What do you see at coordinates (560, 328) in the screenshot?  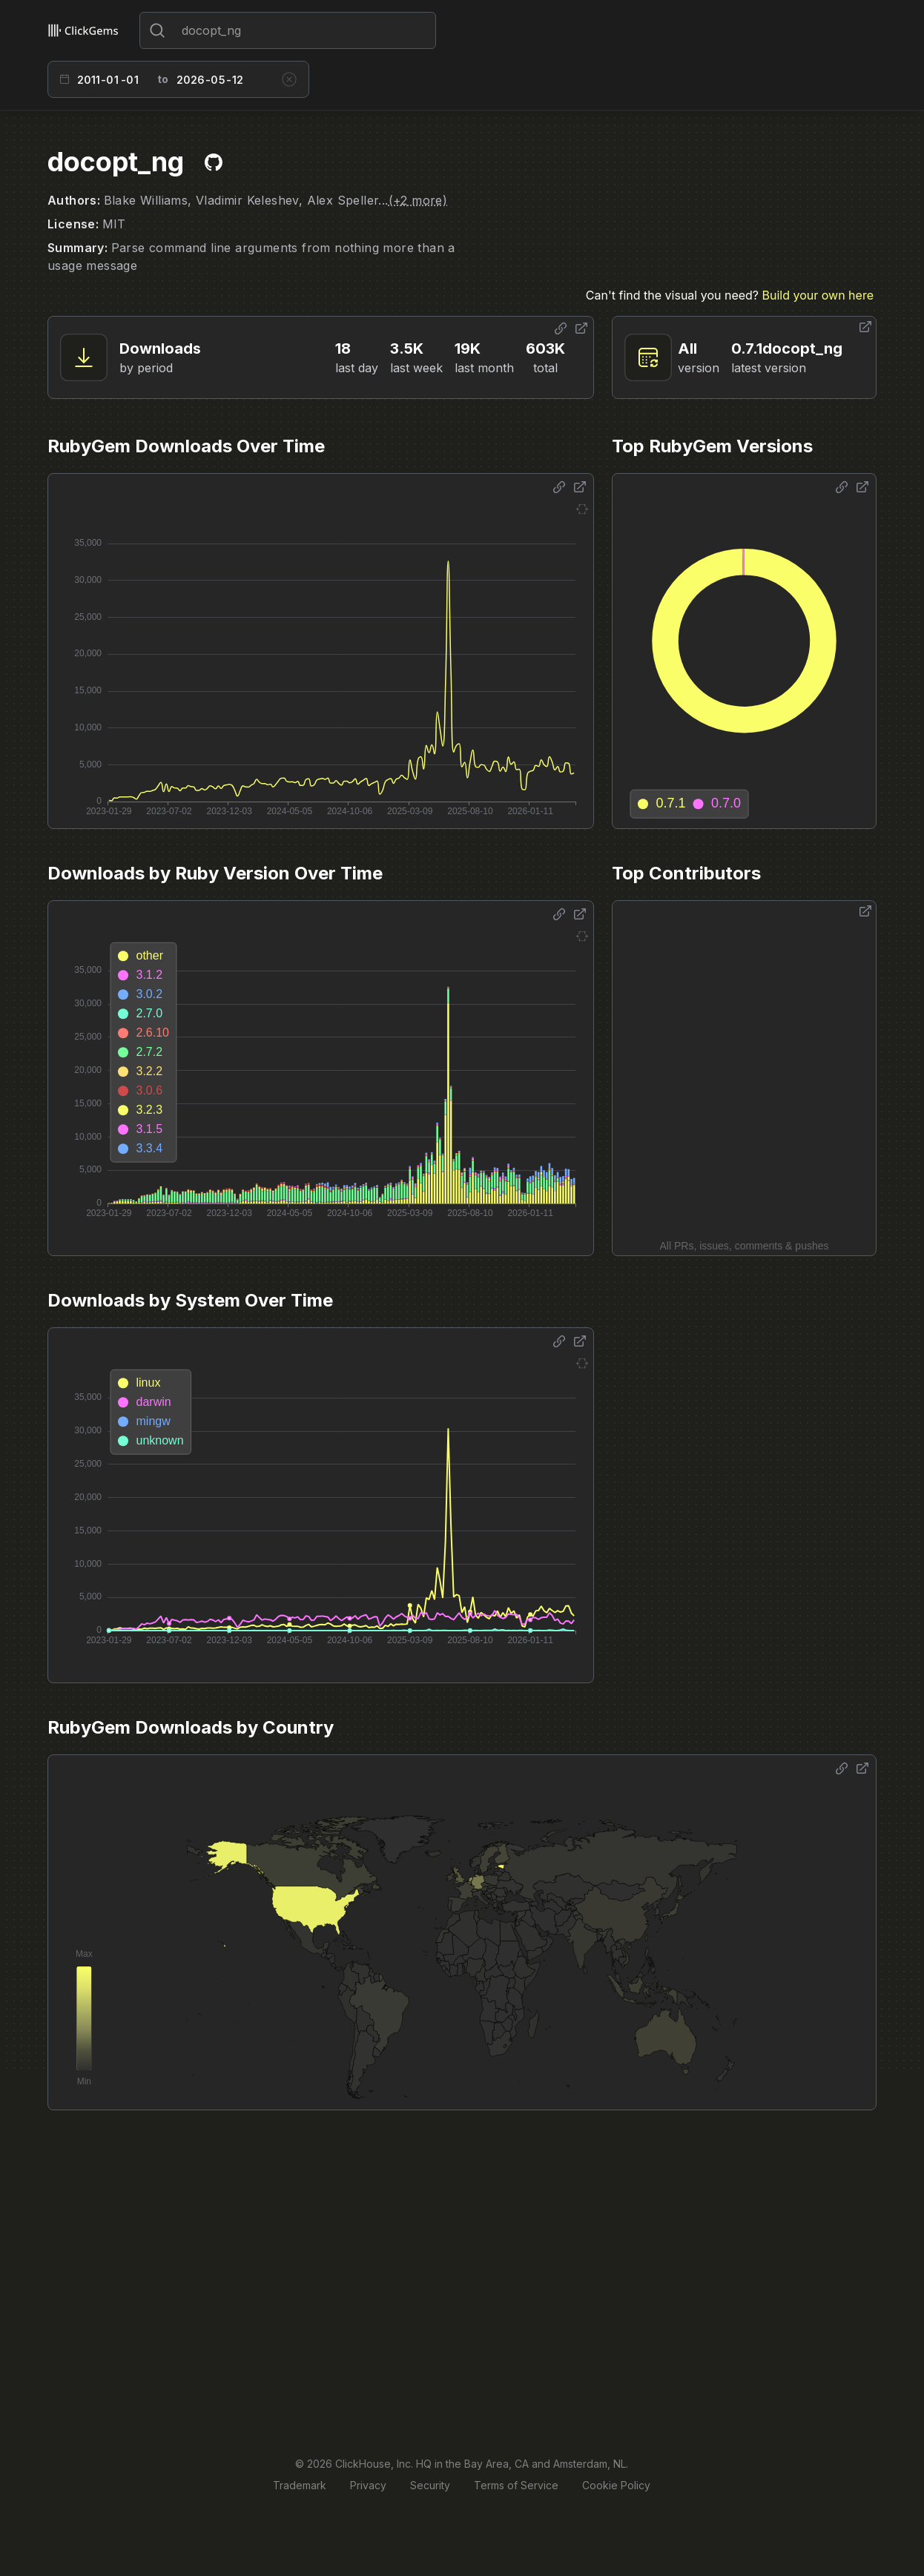 I see `[Share options]` at bounding box center [560, 328].